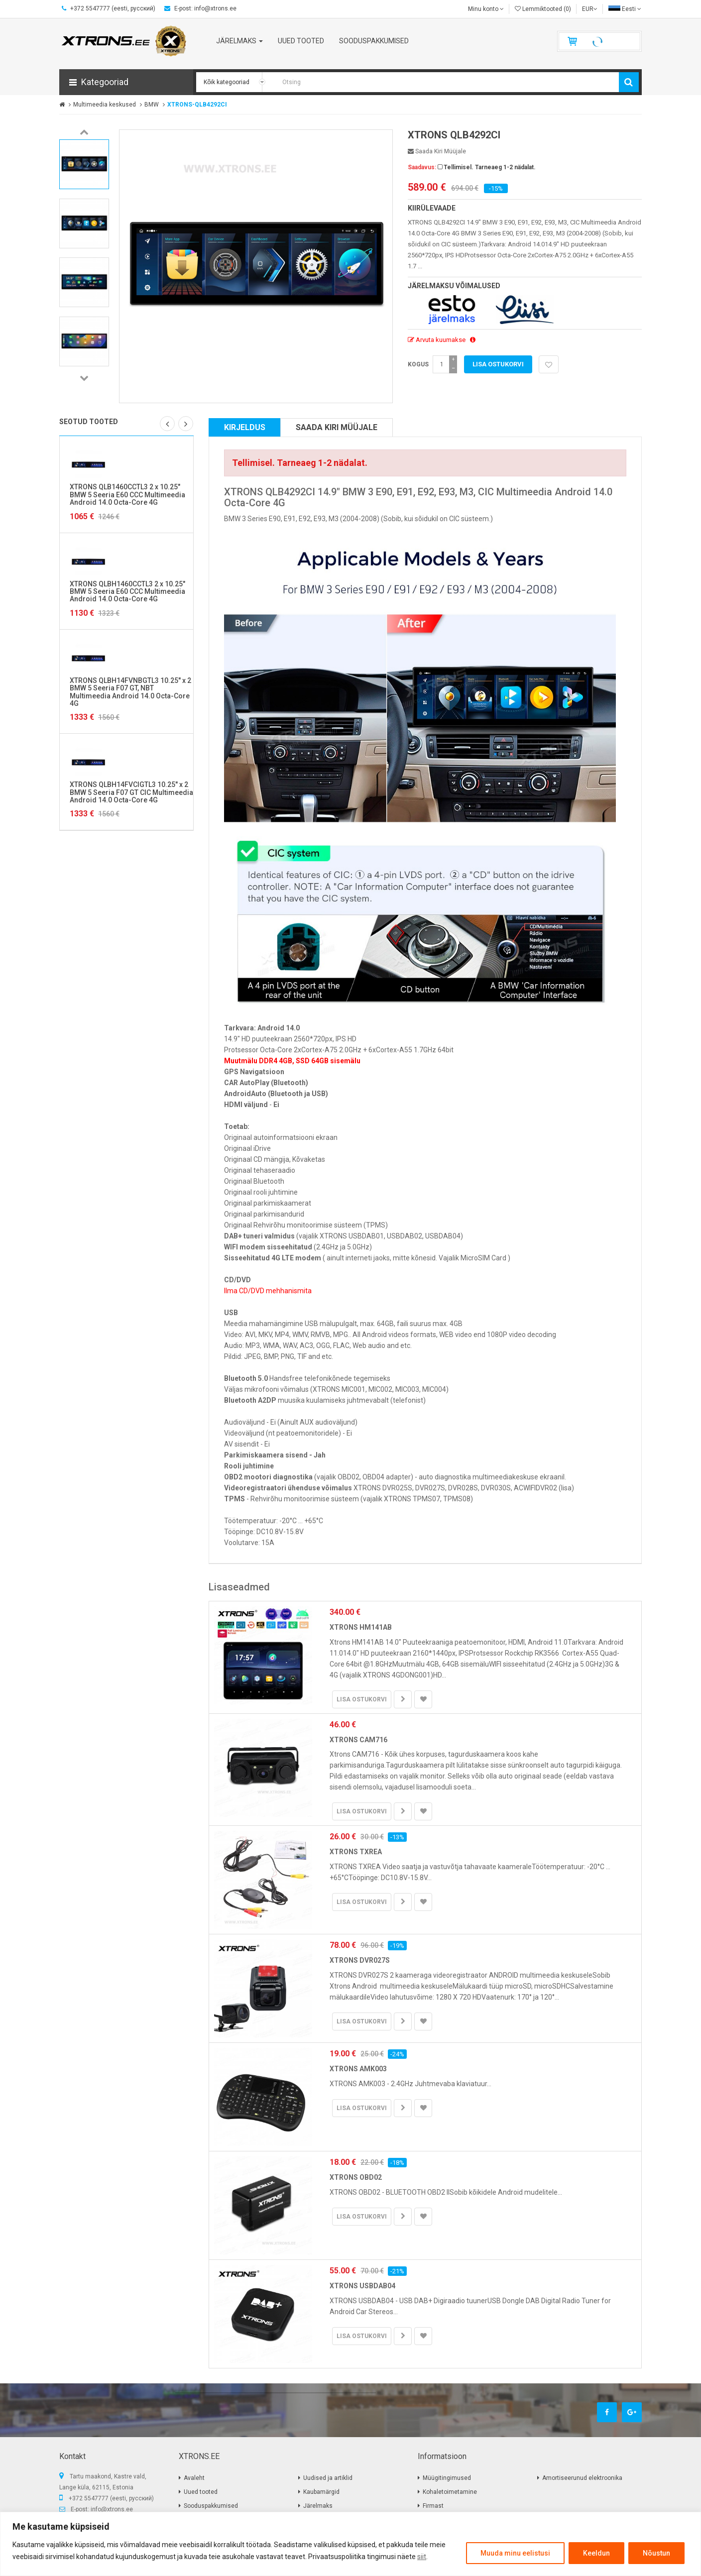 The height and width of the screenshot is (2576, 701). I want to click on Muuda minu eelistusi, so click(515, 2553).